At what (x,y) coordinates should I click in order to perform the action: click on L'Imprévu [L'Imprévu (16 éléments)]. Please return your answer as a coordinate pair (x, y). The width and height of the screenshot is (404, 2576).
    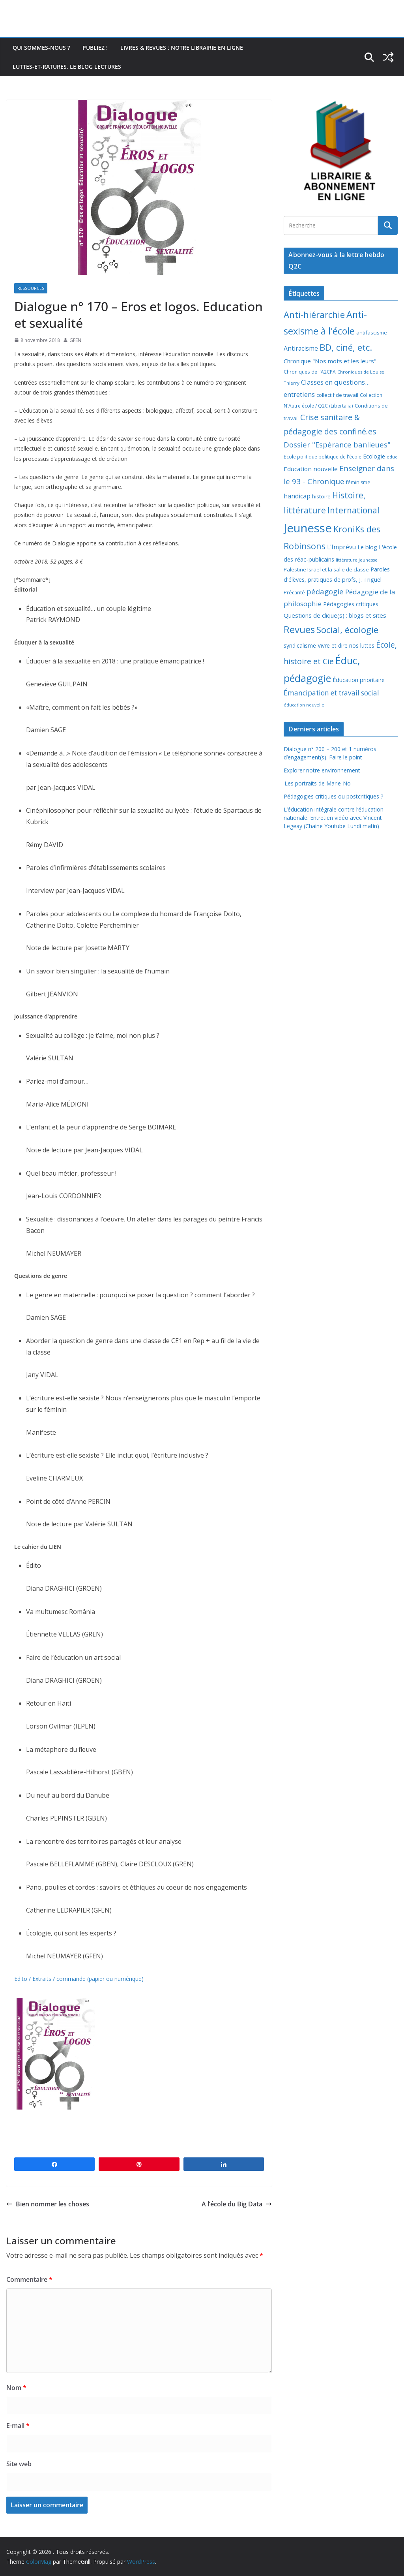
    Looking at the image, I should click on (341, 547).